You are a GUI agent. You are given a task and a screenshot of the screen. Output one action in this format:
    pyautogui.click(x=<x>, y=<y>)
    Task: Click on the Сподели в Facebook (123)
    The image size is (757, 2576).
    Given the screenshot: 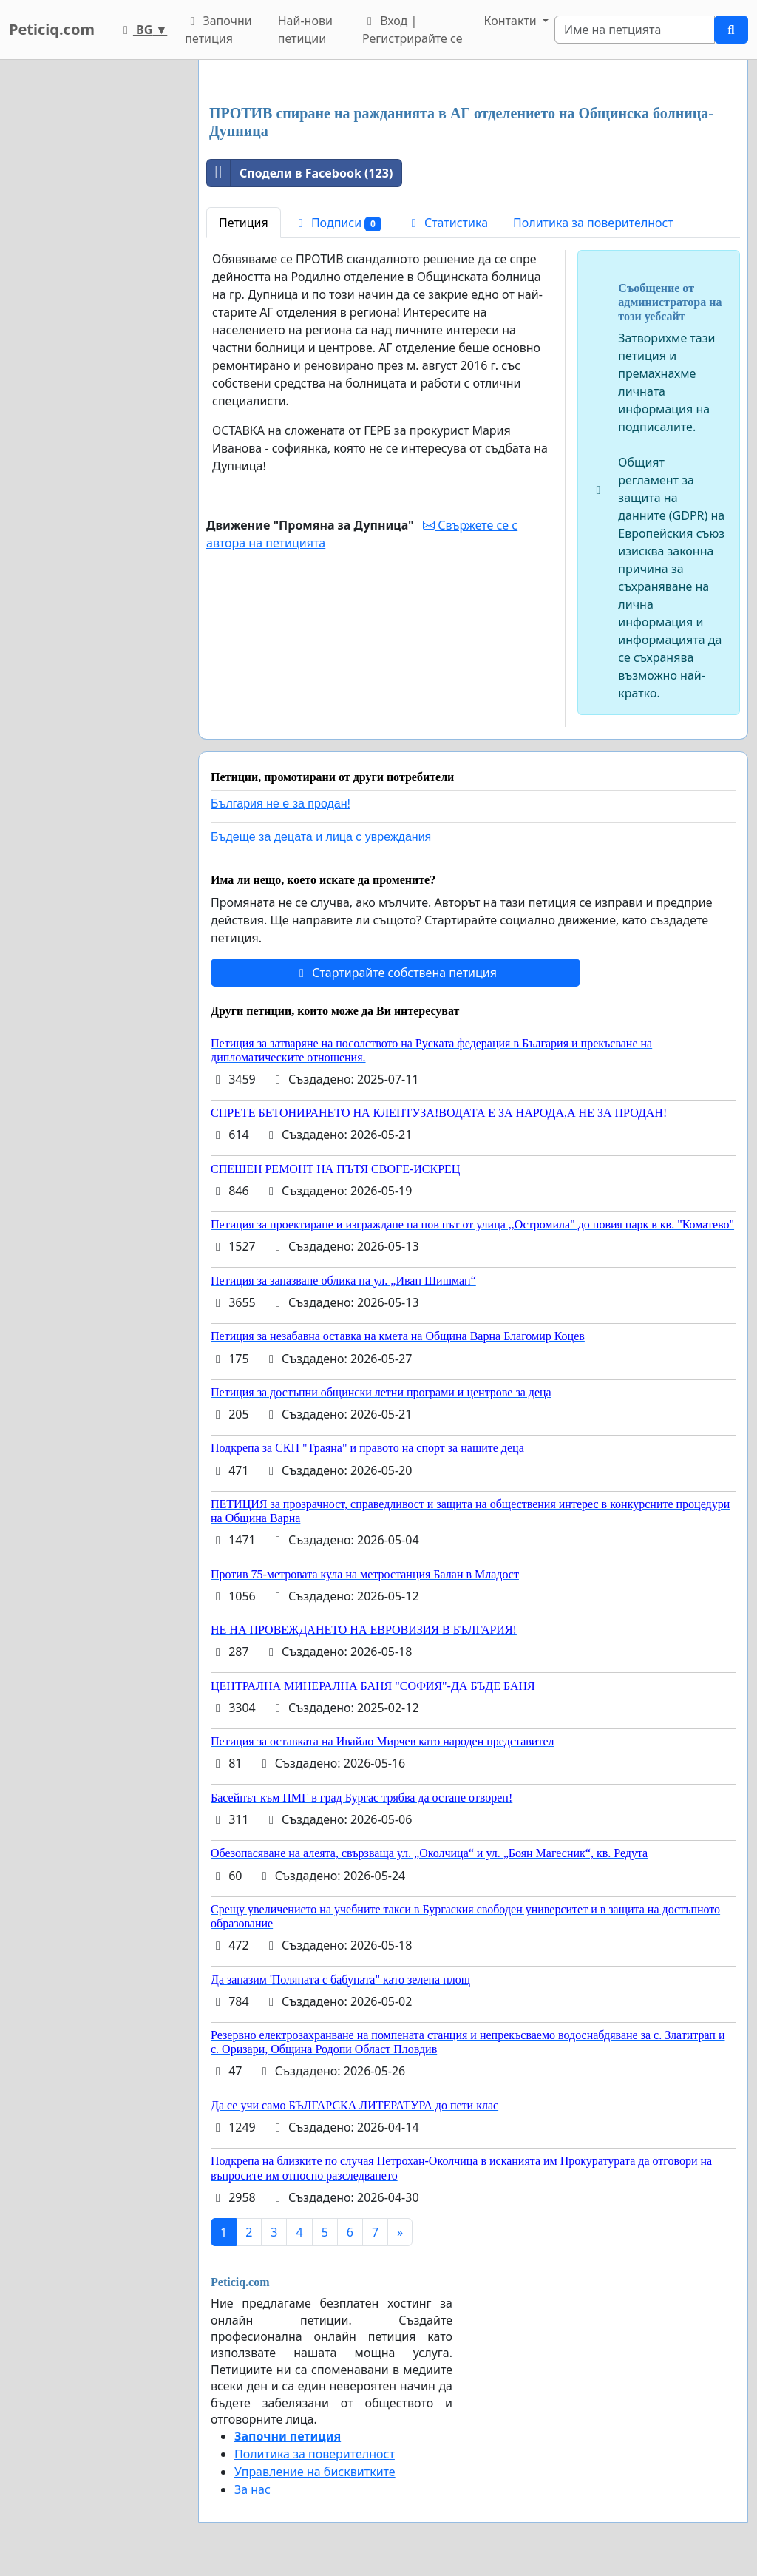 What is the action you would take?
    pyautogui.click(x=300, y=173)
    